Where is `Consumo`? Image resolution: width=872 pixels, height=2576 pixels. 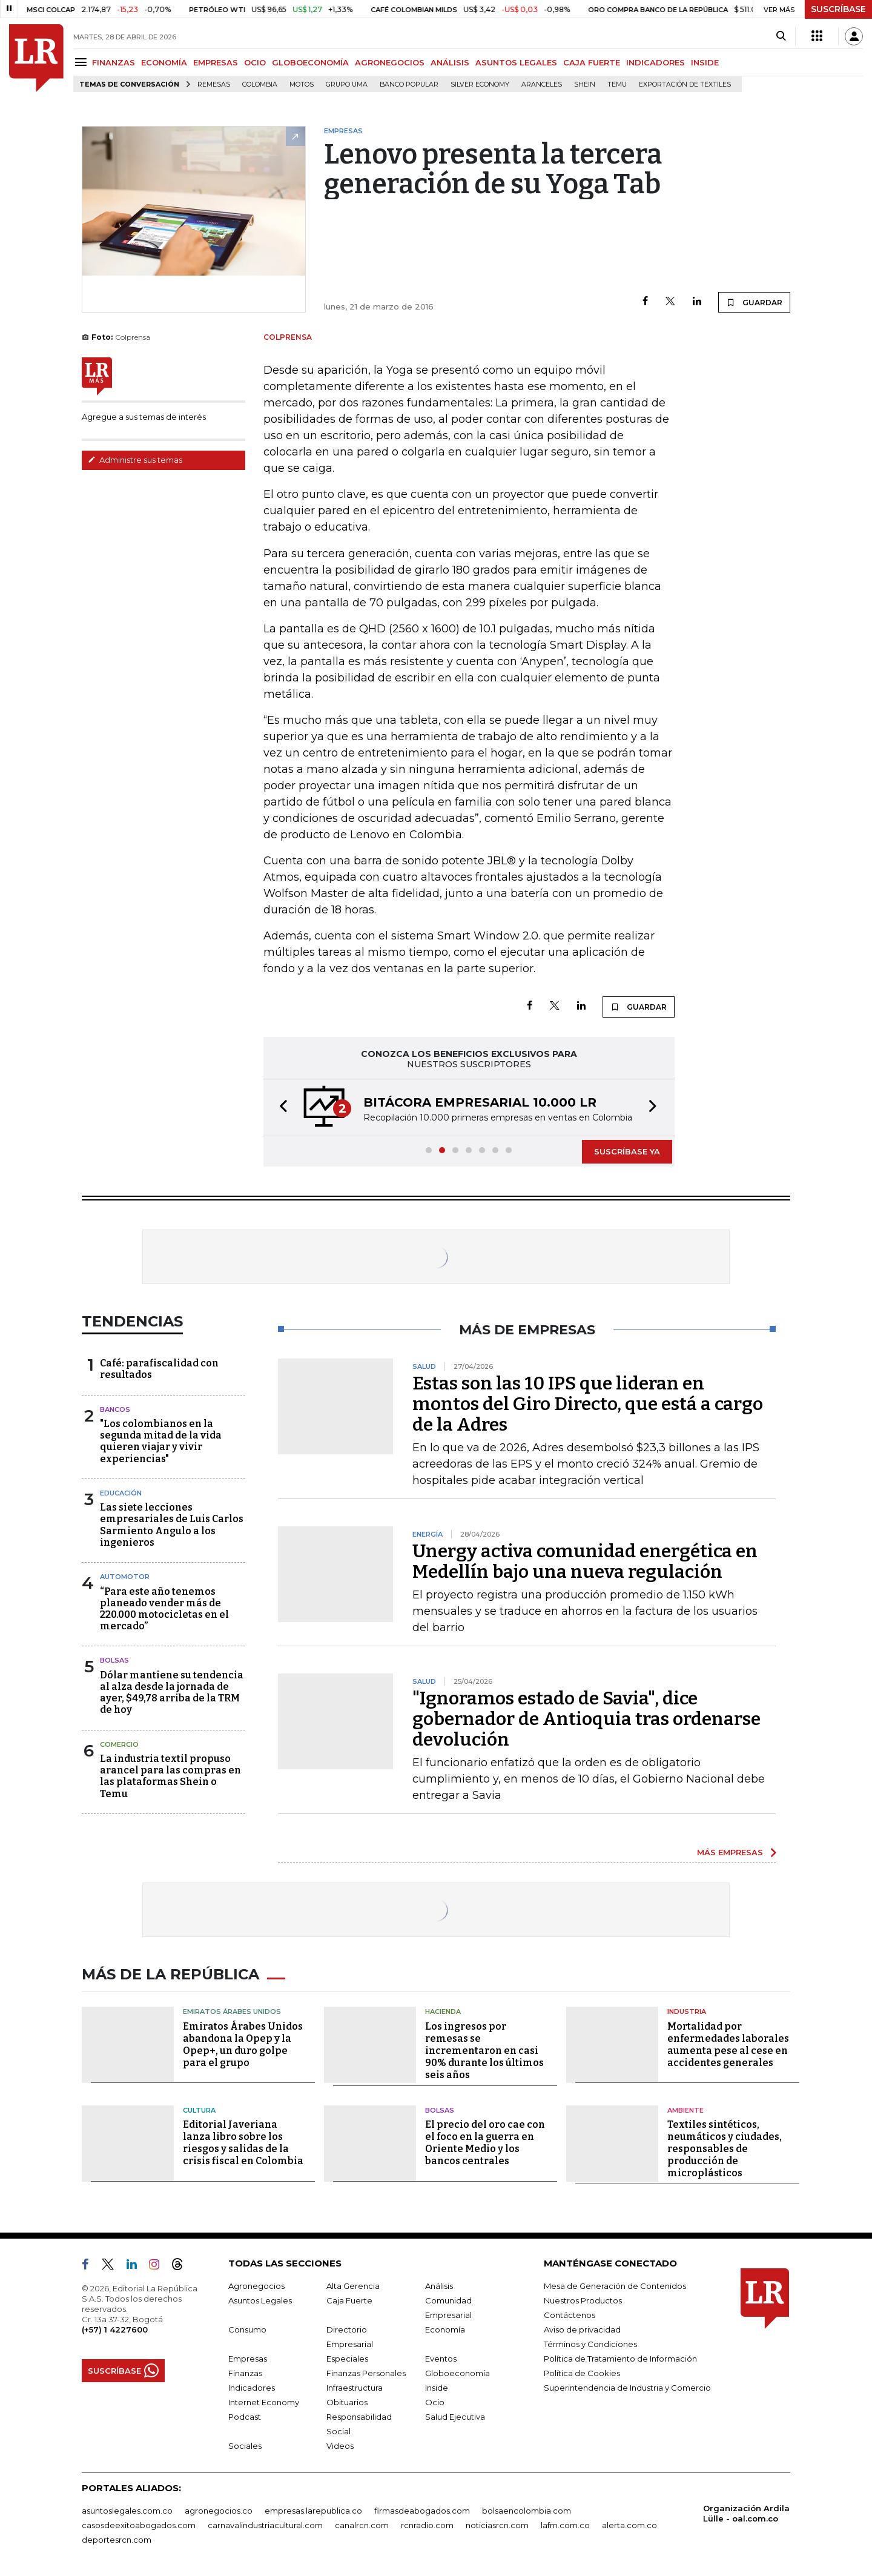 Consumo is located at coordinates (247, 2329).